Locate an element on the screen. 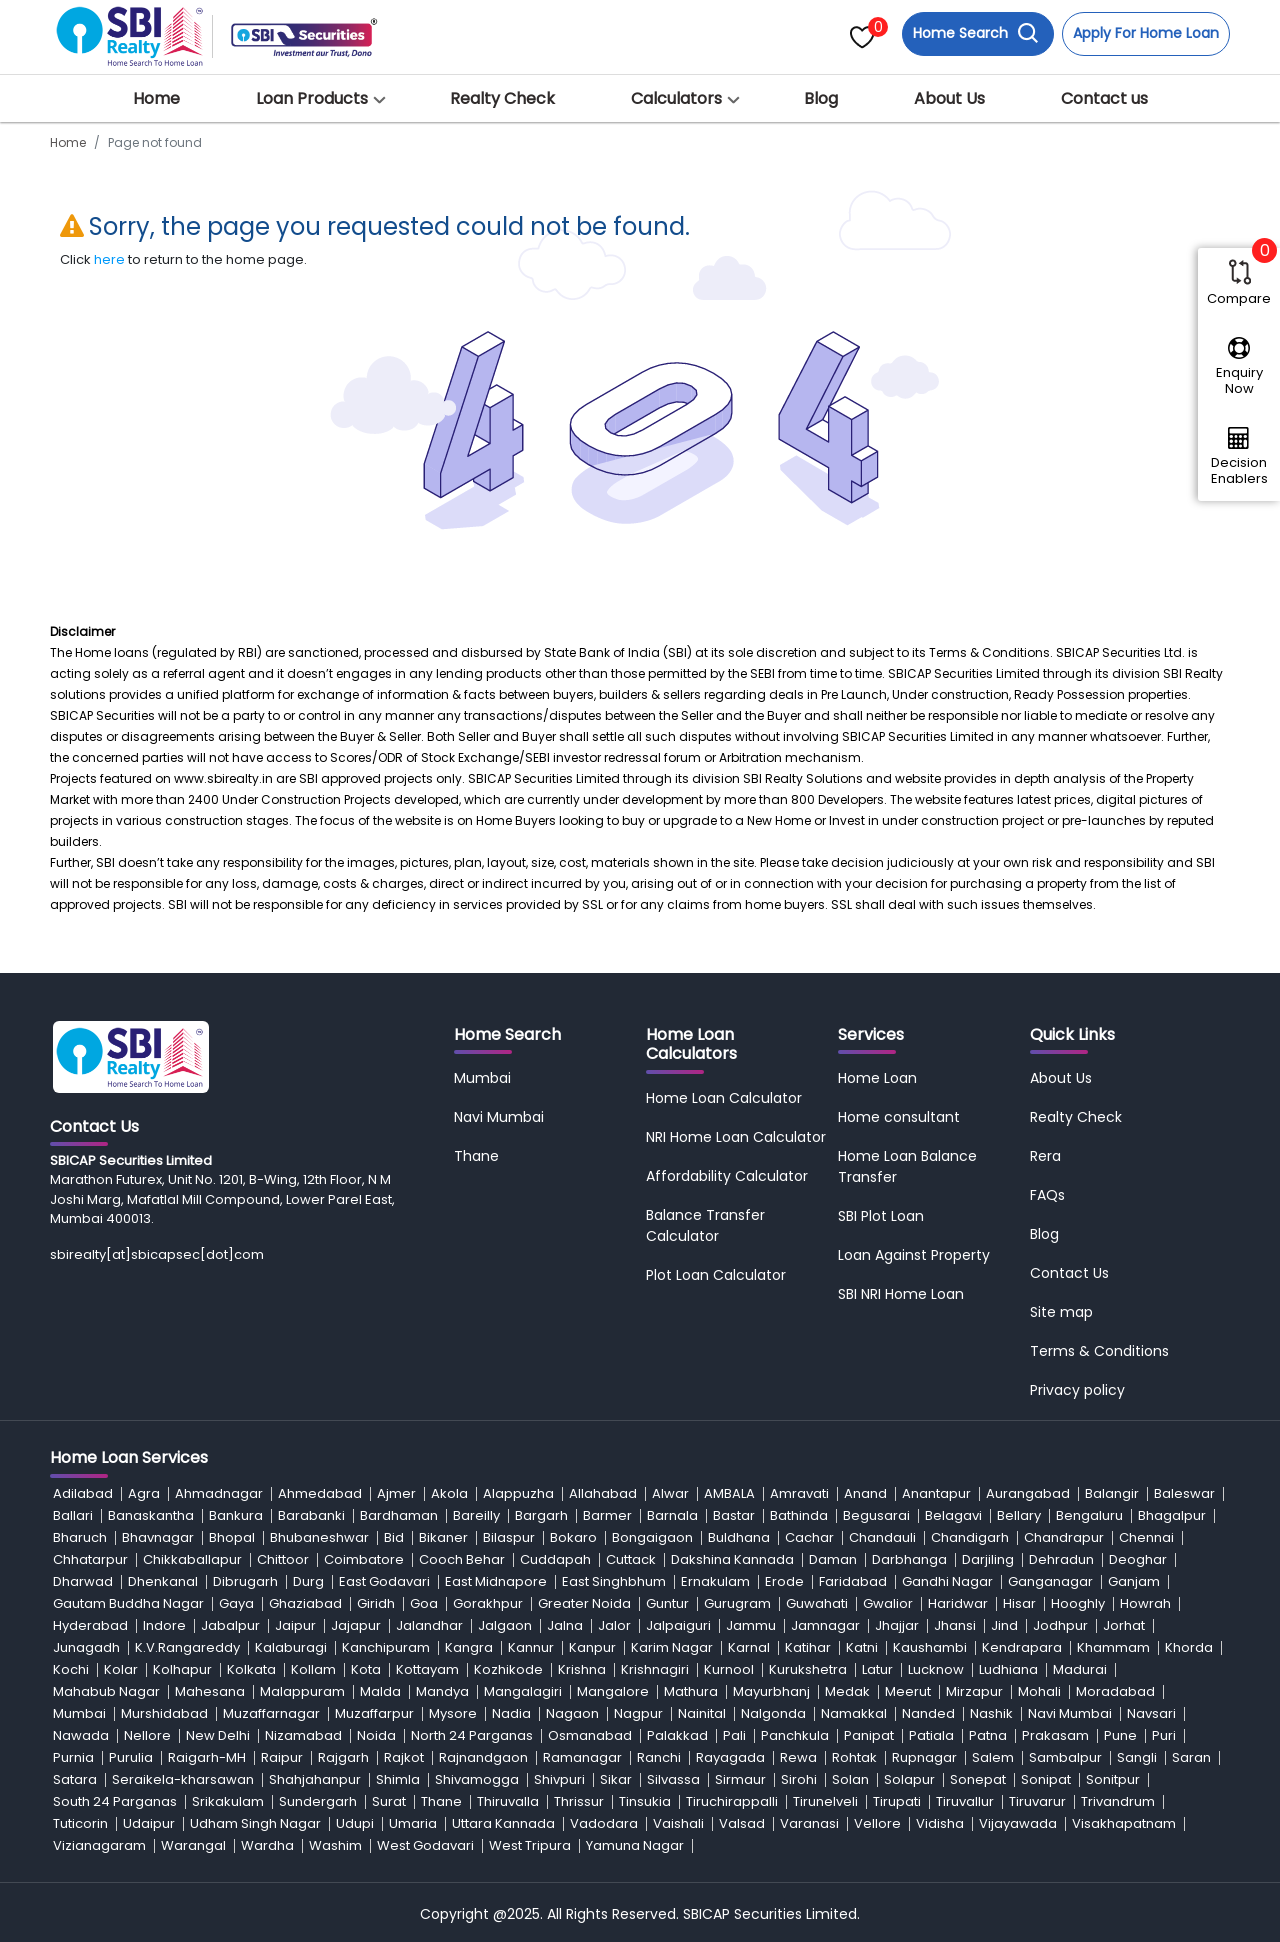 This screenshot has height=1942, width=1280. Vadodara is located at coordinates (604, 1823).